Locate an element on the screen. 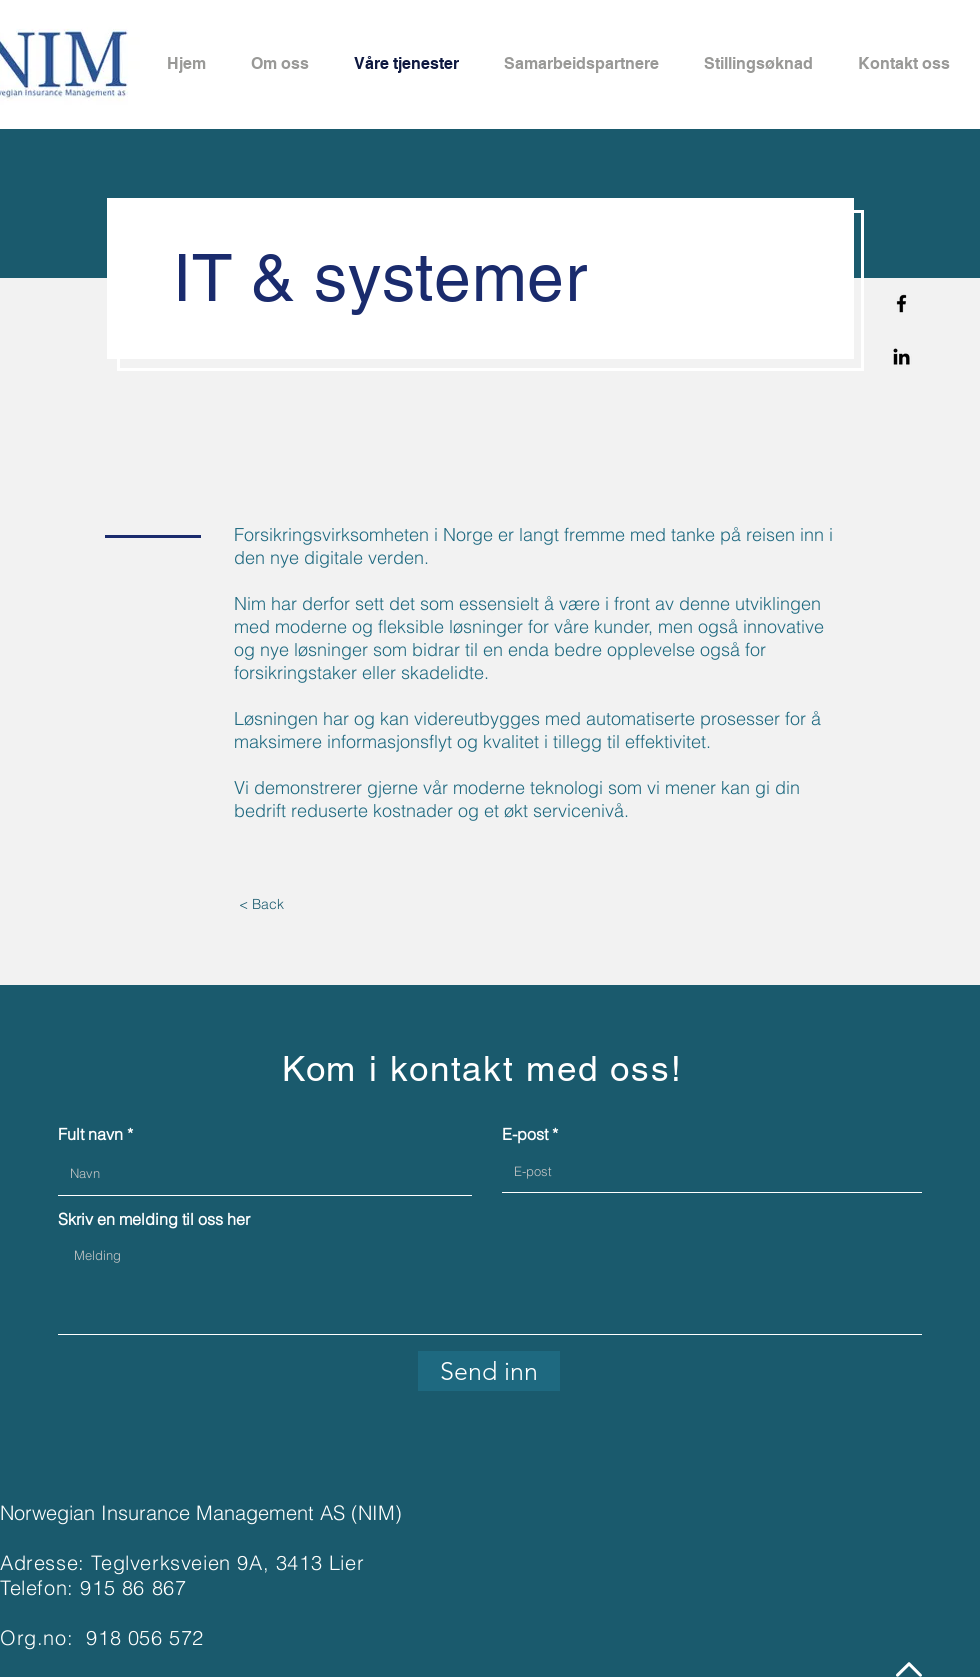 The height and width of the screenshot is (1678, 980). Skriv en melding til oss her is located at coordinates (154, 1219).